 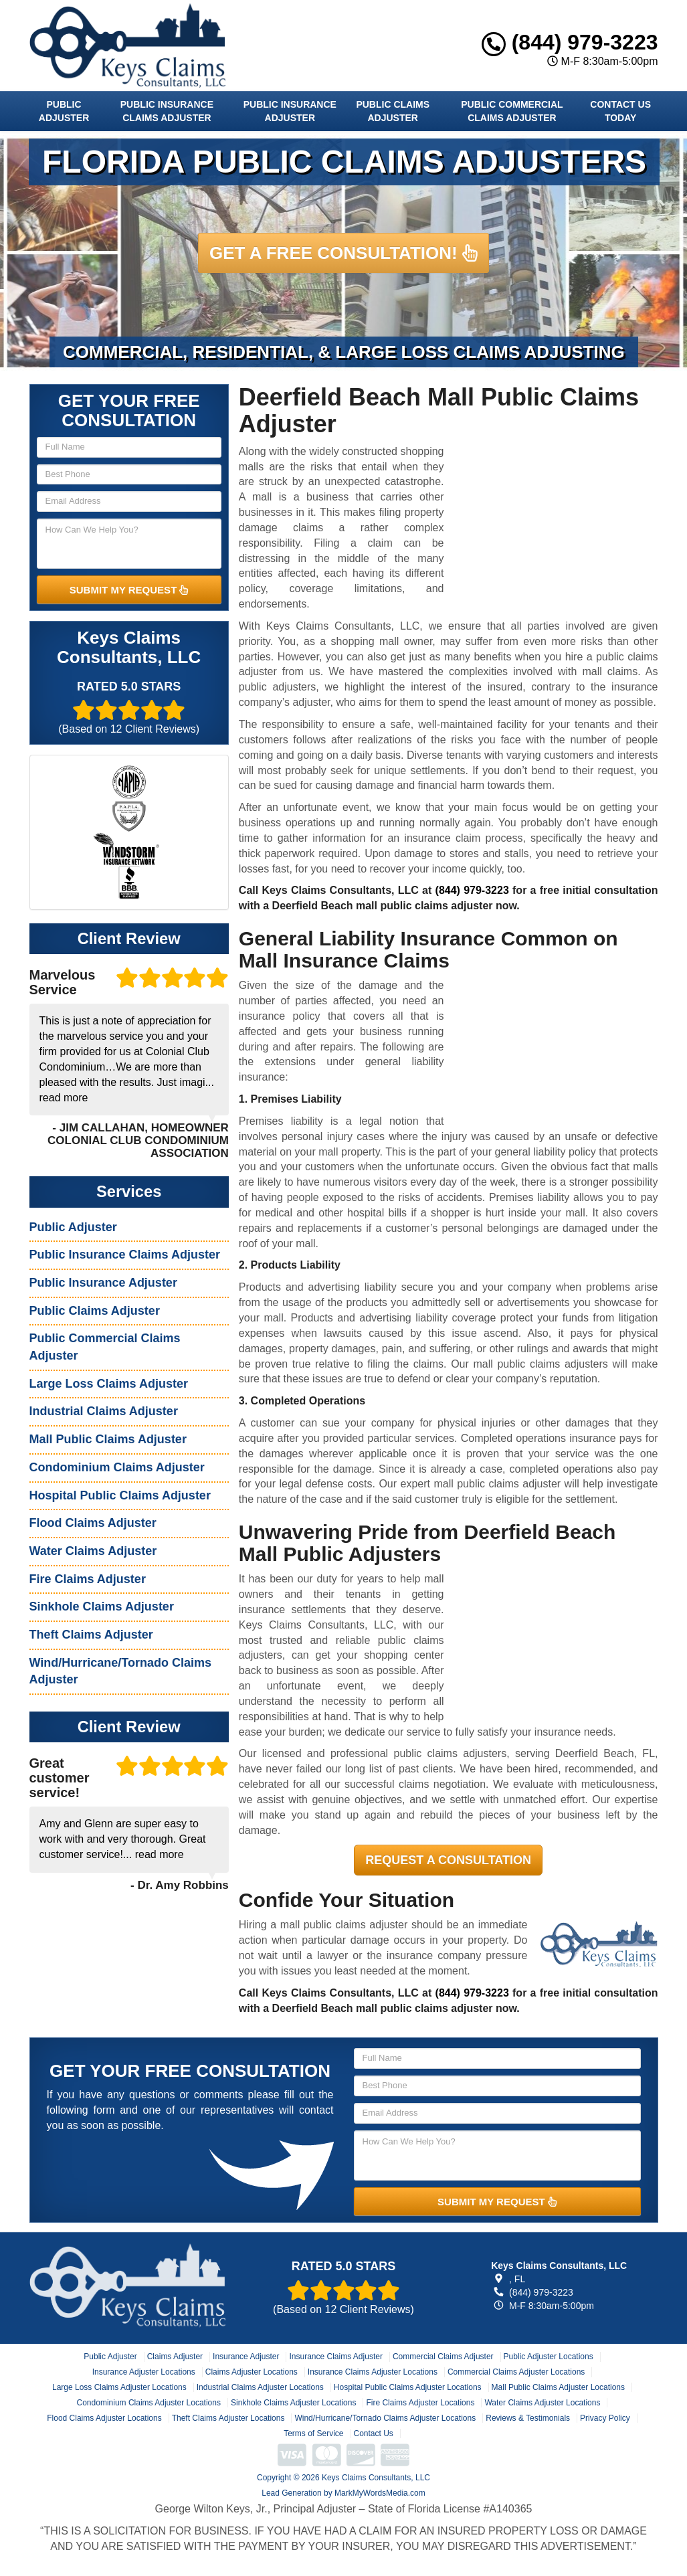 What do you see at coordinates (251, 2372) in the screenshot?
I see `Claims Adjuster Locations` at bounding box center [251, 2372].